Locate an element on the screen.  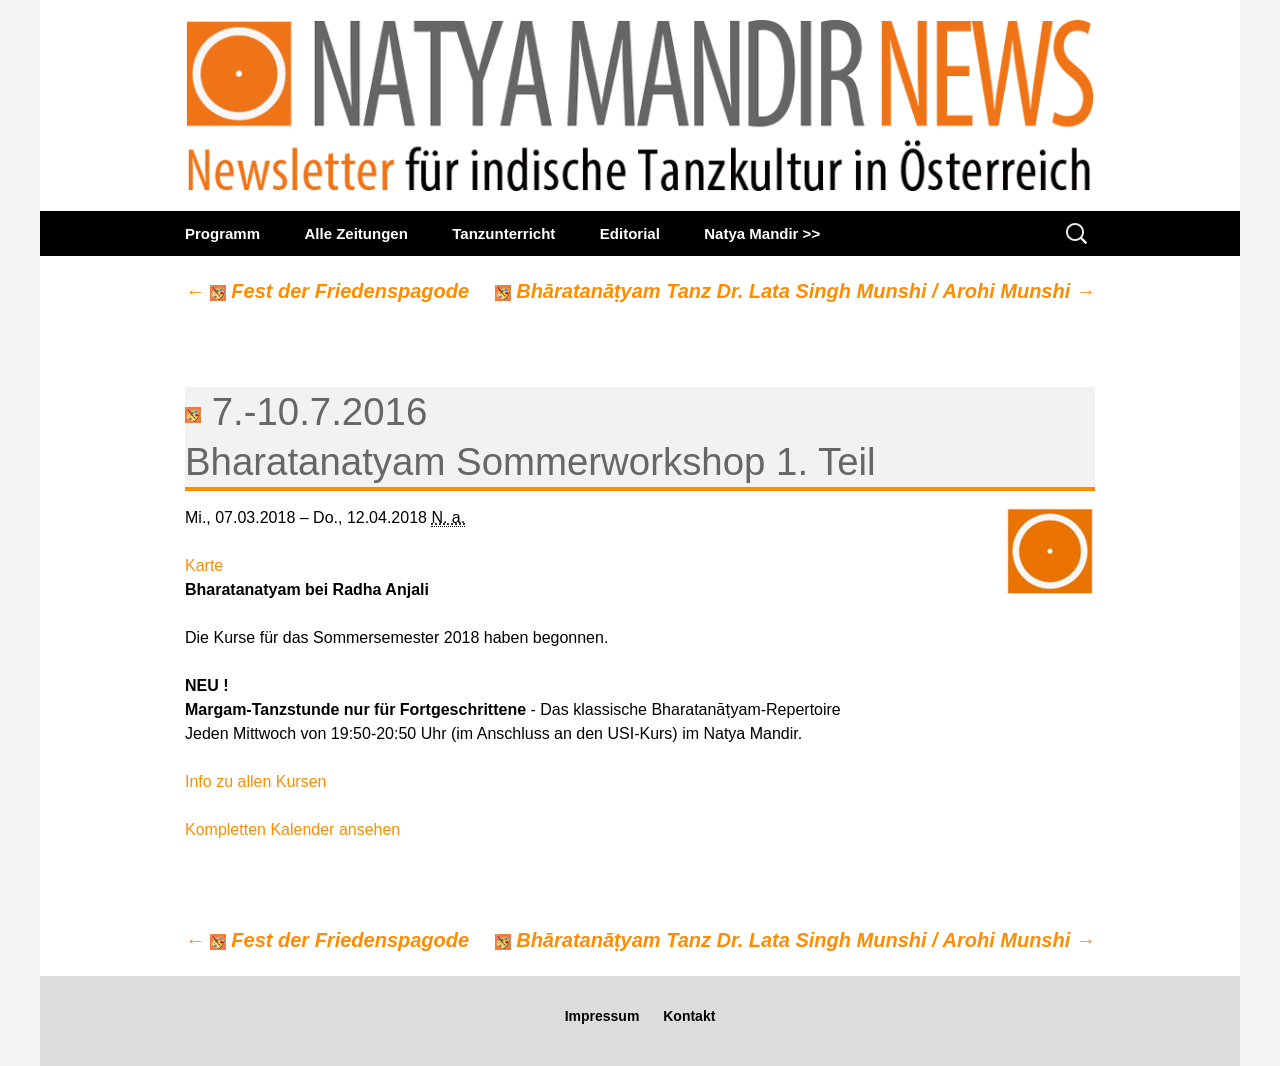
Info zu allen Kursen is located at coordinates (255, 781).